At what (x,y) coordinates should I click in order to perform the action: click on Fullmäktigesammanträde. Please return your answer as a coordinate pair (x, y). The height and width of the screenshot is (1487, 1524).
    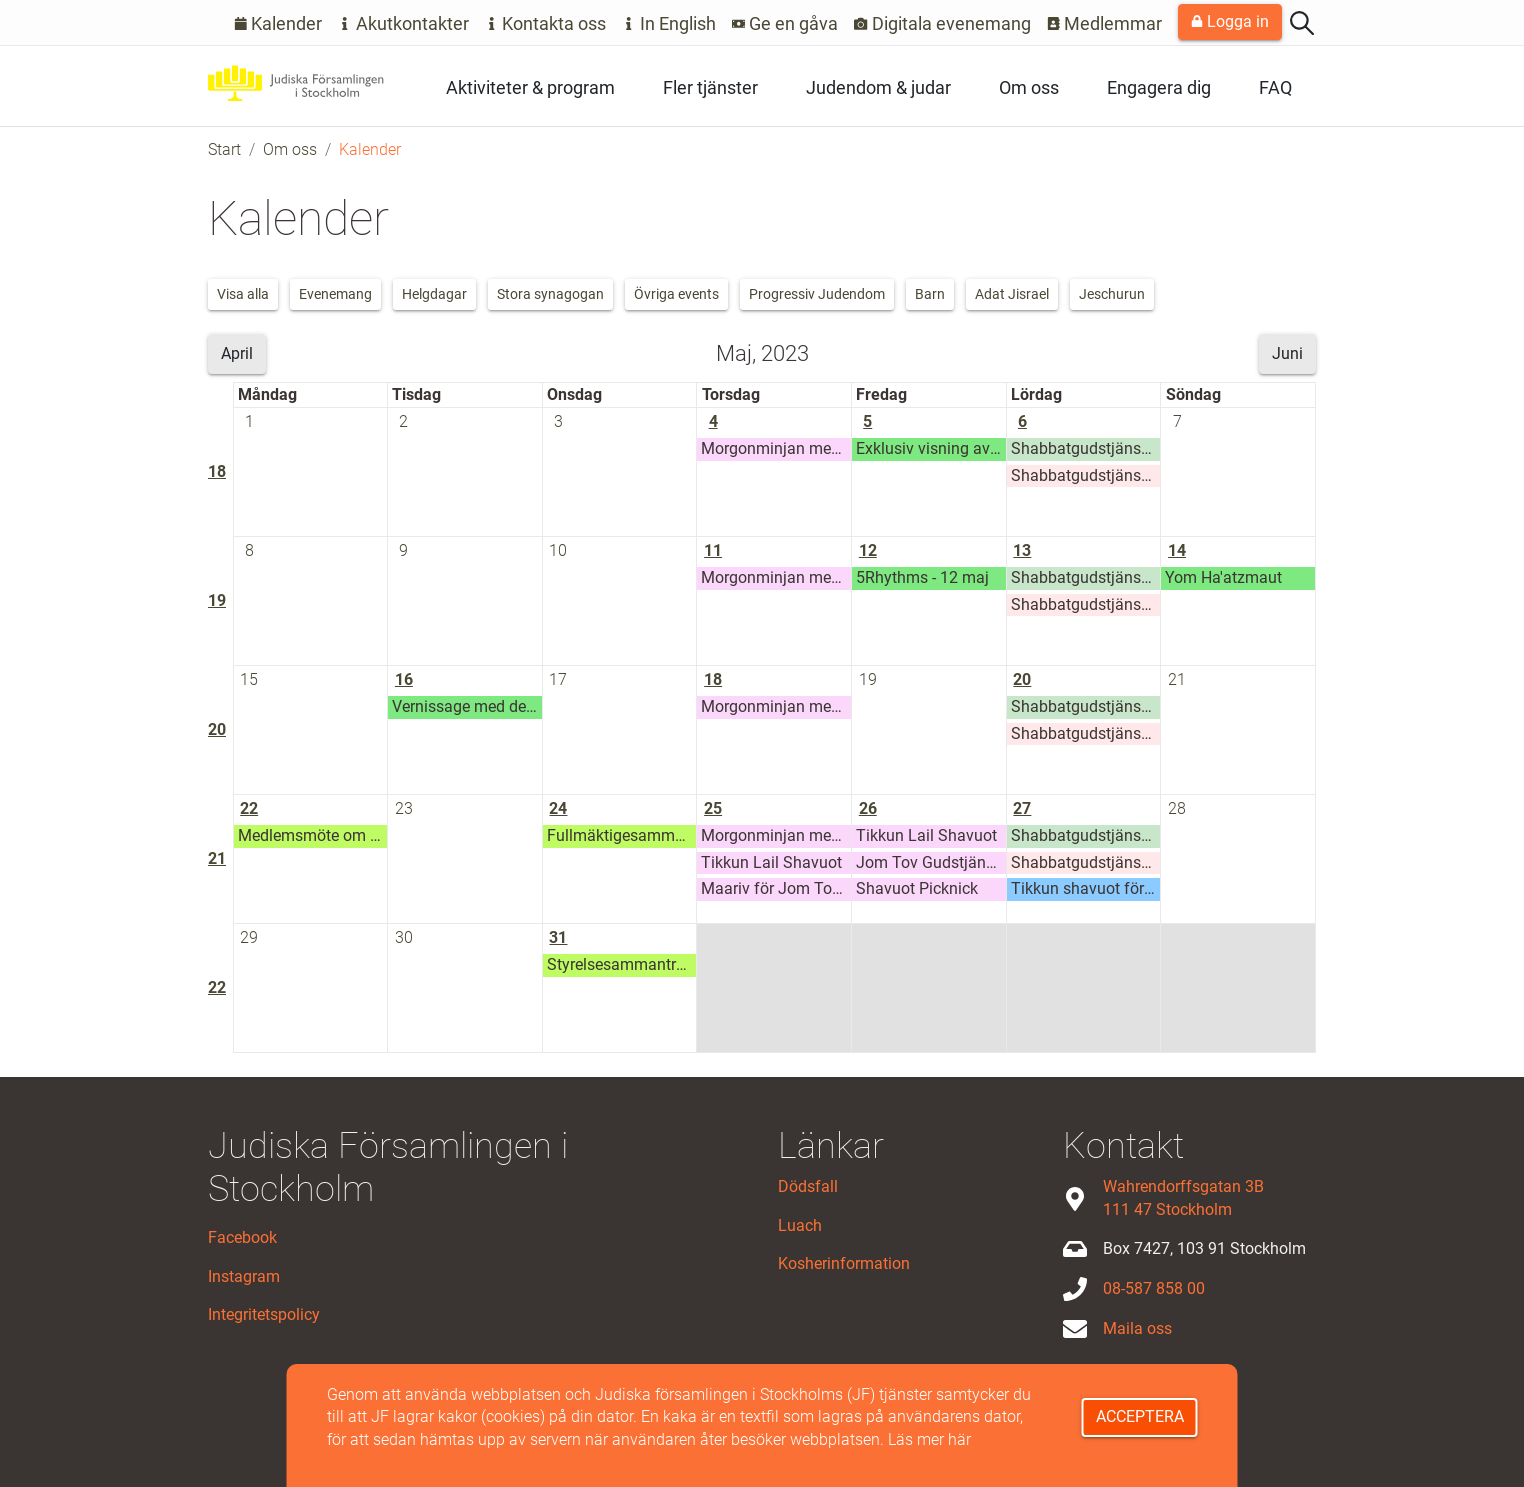
    Looking at the image, I should click on (622, 835).